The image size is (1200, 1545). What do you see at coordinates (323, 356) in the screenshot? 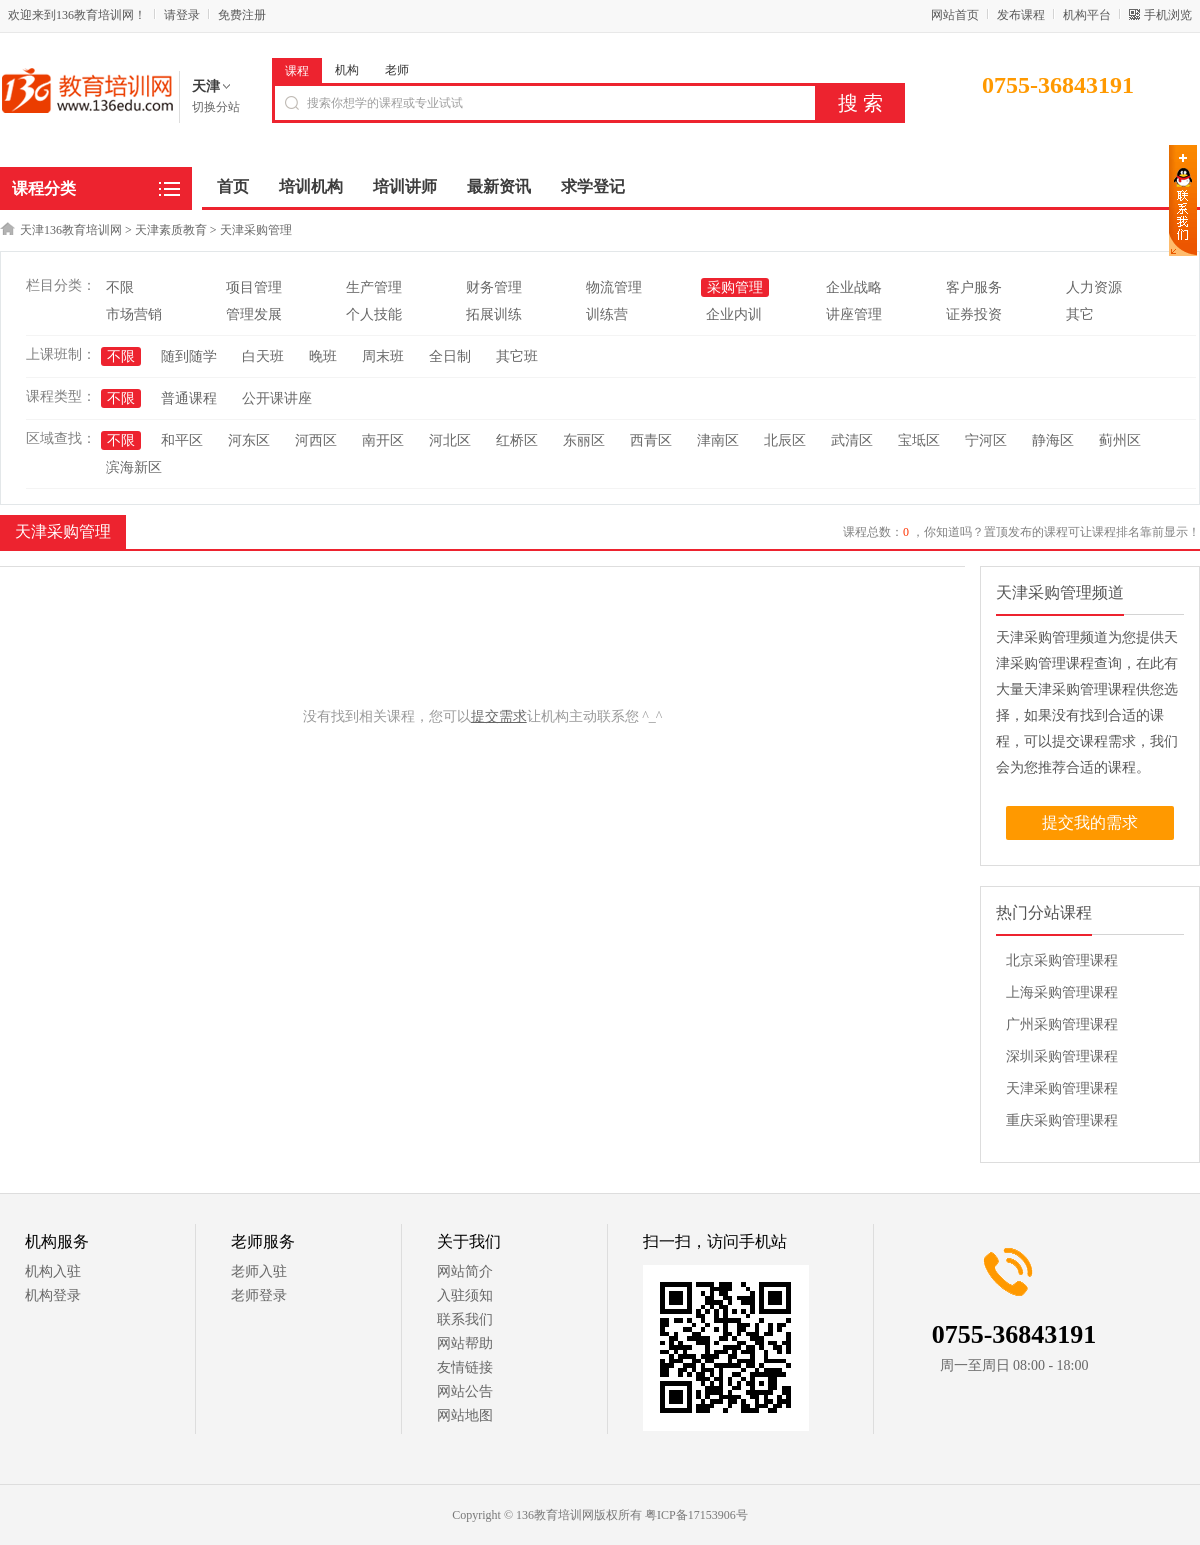
I see `晚班` at bounding box center [323, 356].